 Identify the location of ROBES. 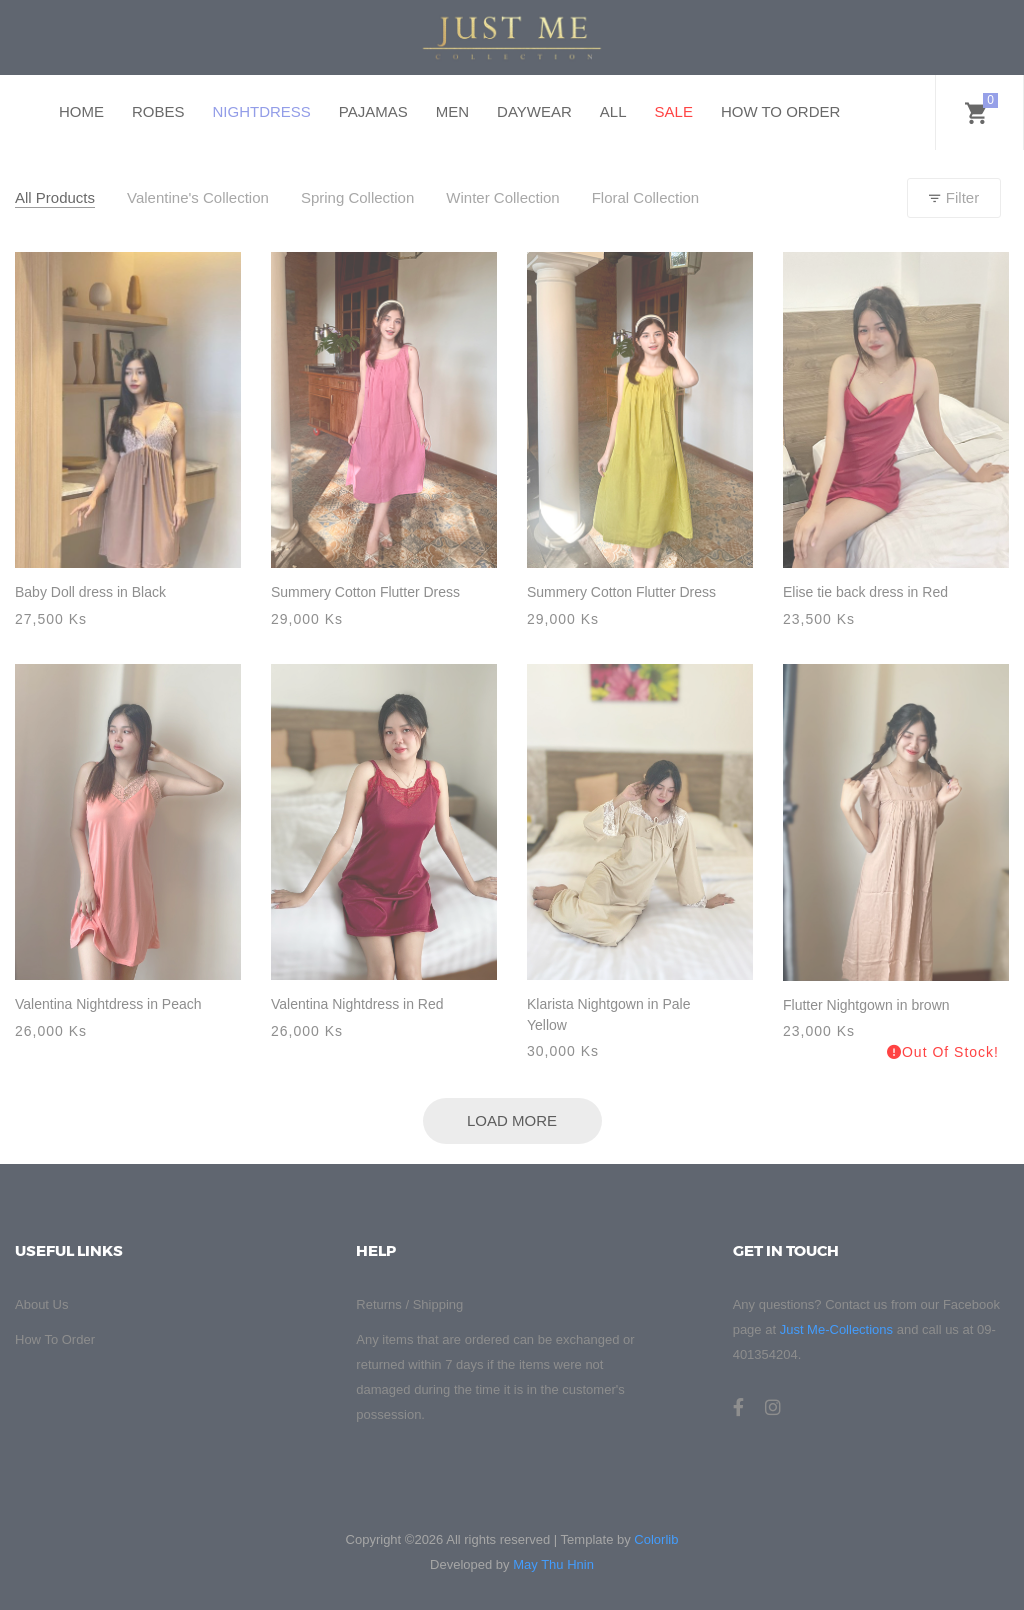
(158, 111).